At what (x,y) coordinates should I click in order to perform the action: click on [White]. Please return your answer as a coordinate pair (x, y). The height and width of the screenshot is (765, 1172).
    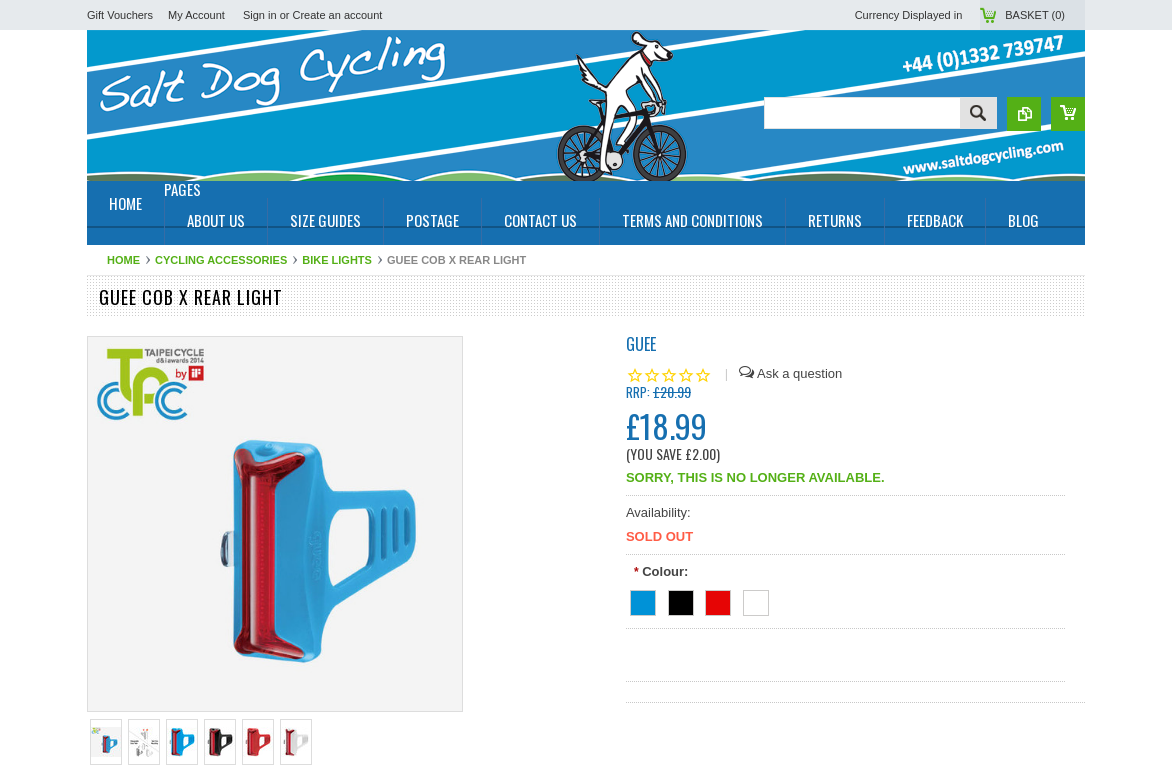
    Looking at the image, I should click on (756, 599).